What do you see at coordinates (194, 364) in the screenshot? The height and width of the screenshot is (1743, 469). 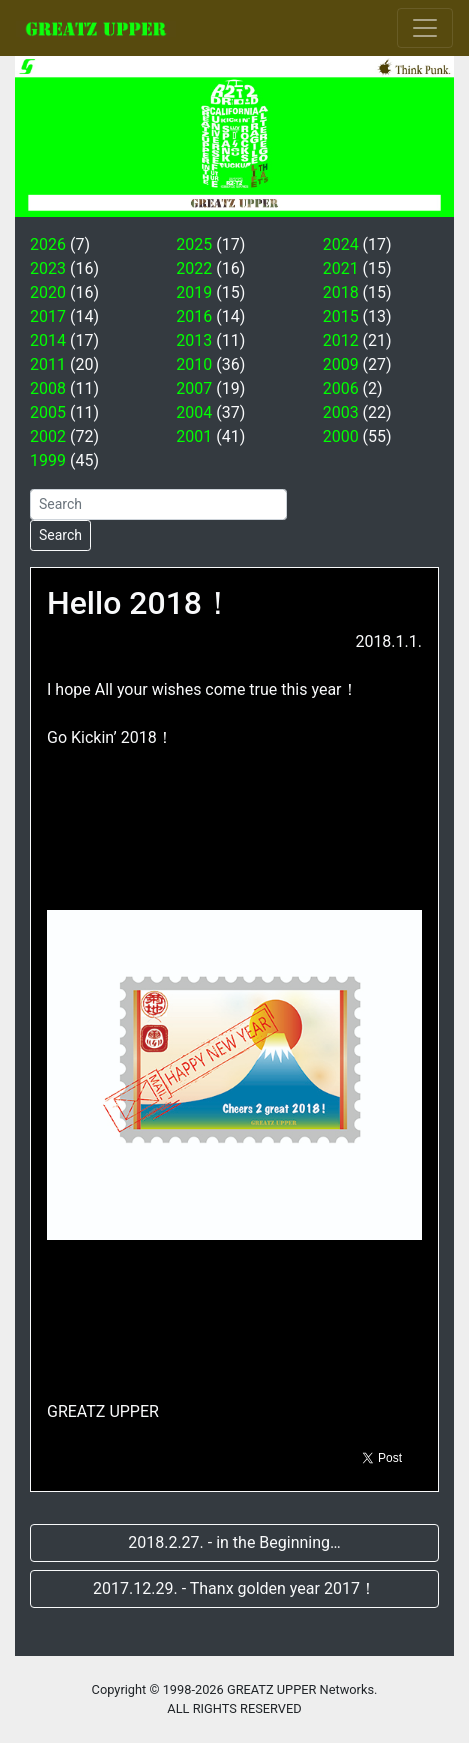 I see `2010` at bounding box center [194, 364].